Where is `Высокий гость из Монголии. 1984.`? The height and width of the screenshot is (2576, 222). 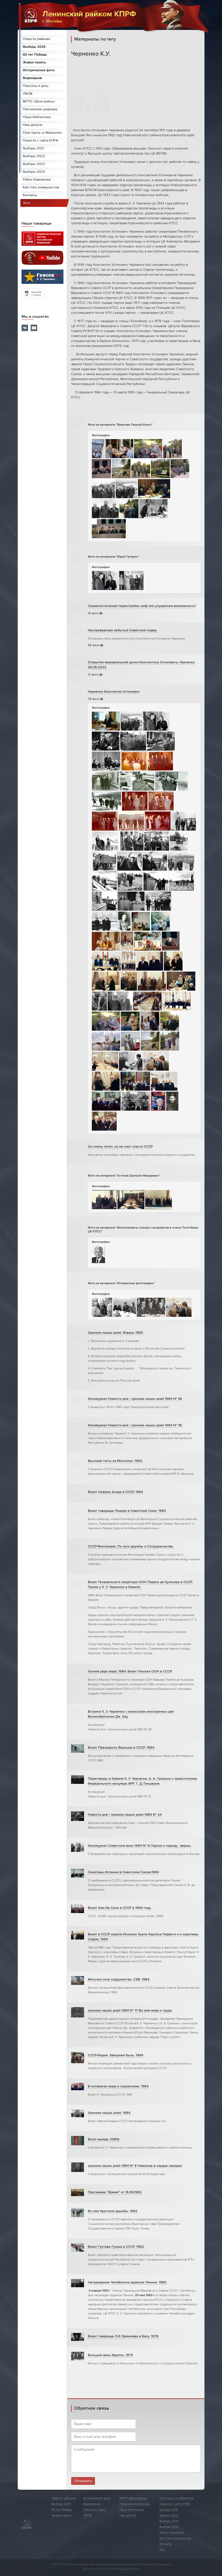
Высокий гость из Монголии. 1984. is located at coordinates (115, 1461).